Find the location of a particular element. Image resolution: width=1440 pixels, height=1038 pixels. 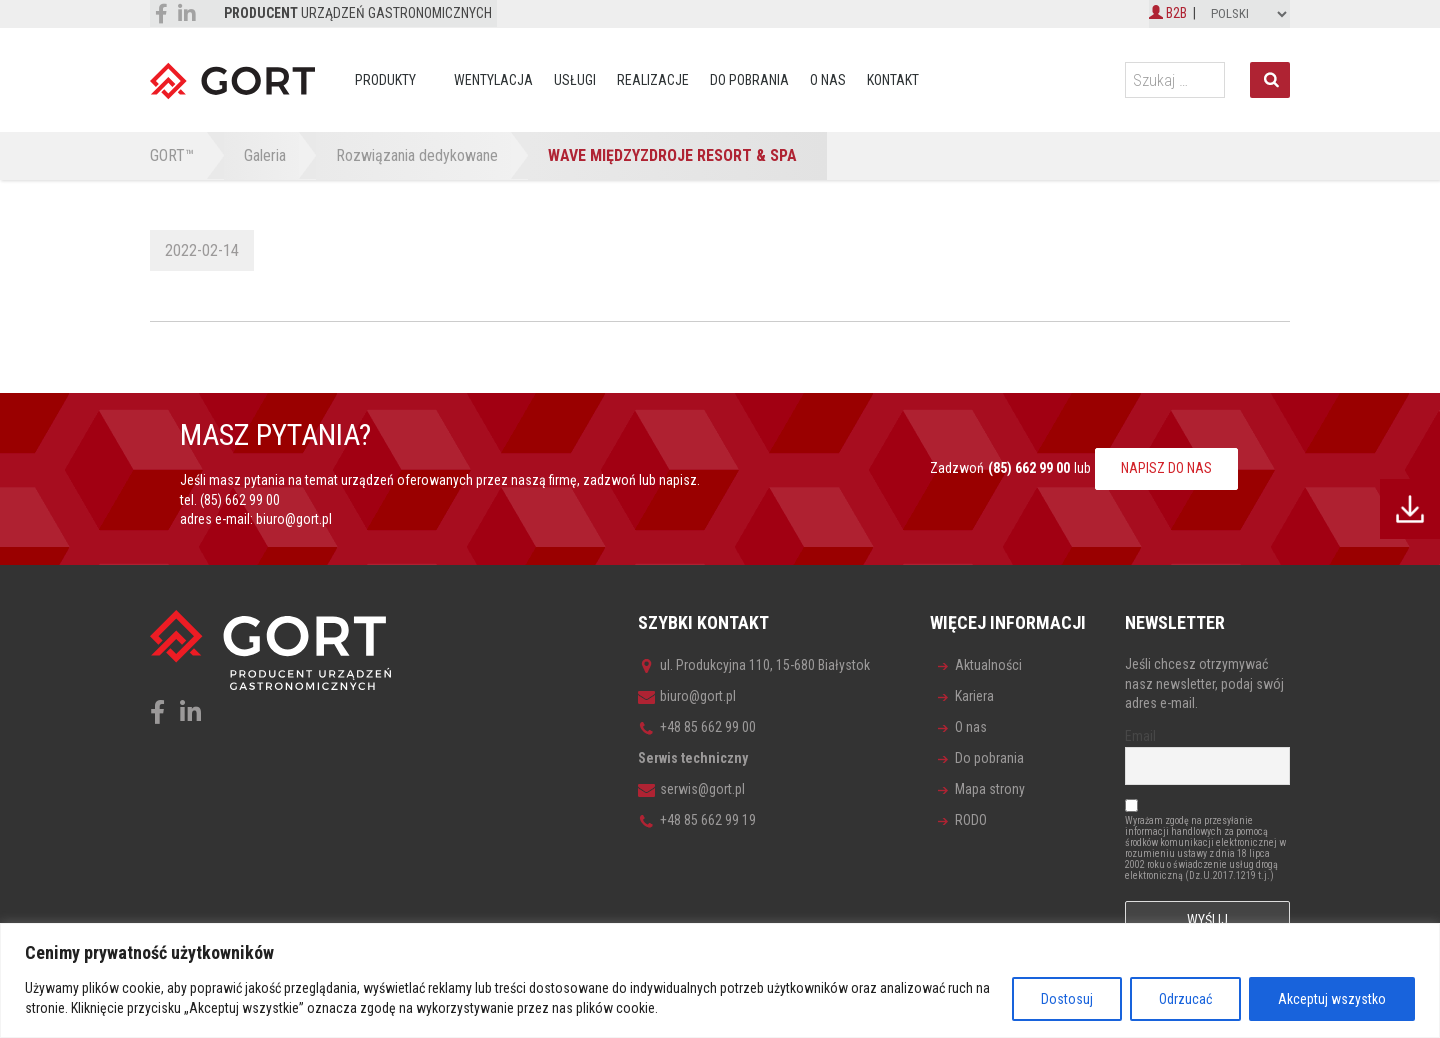

Aktualności is located at coordinates (988, 665).